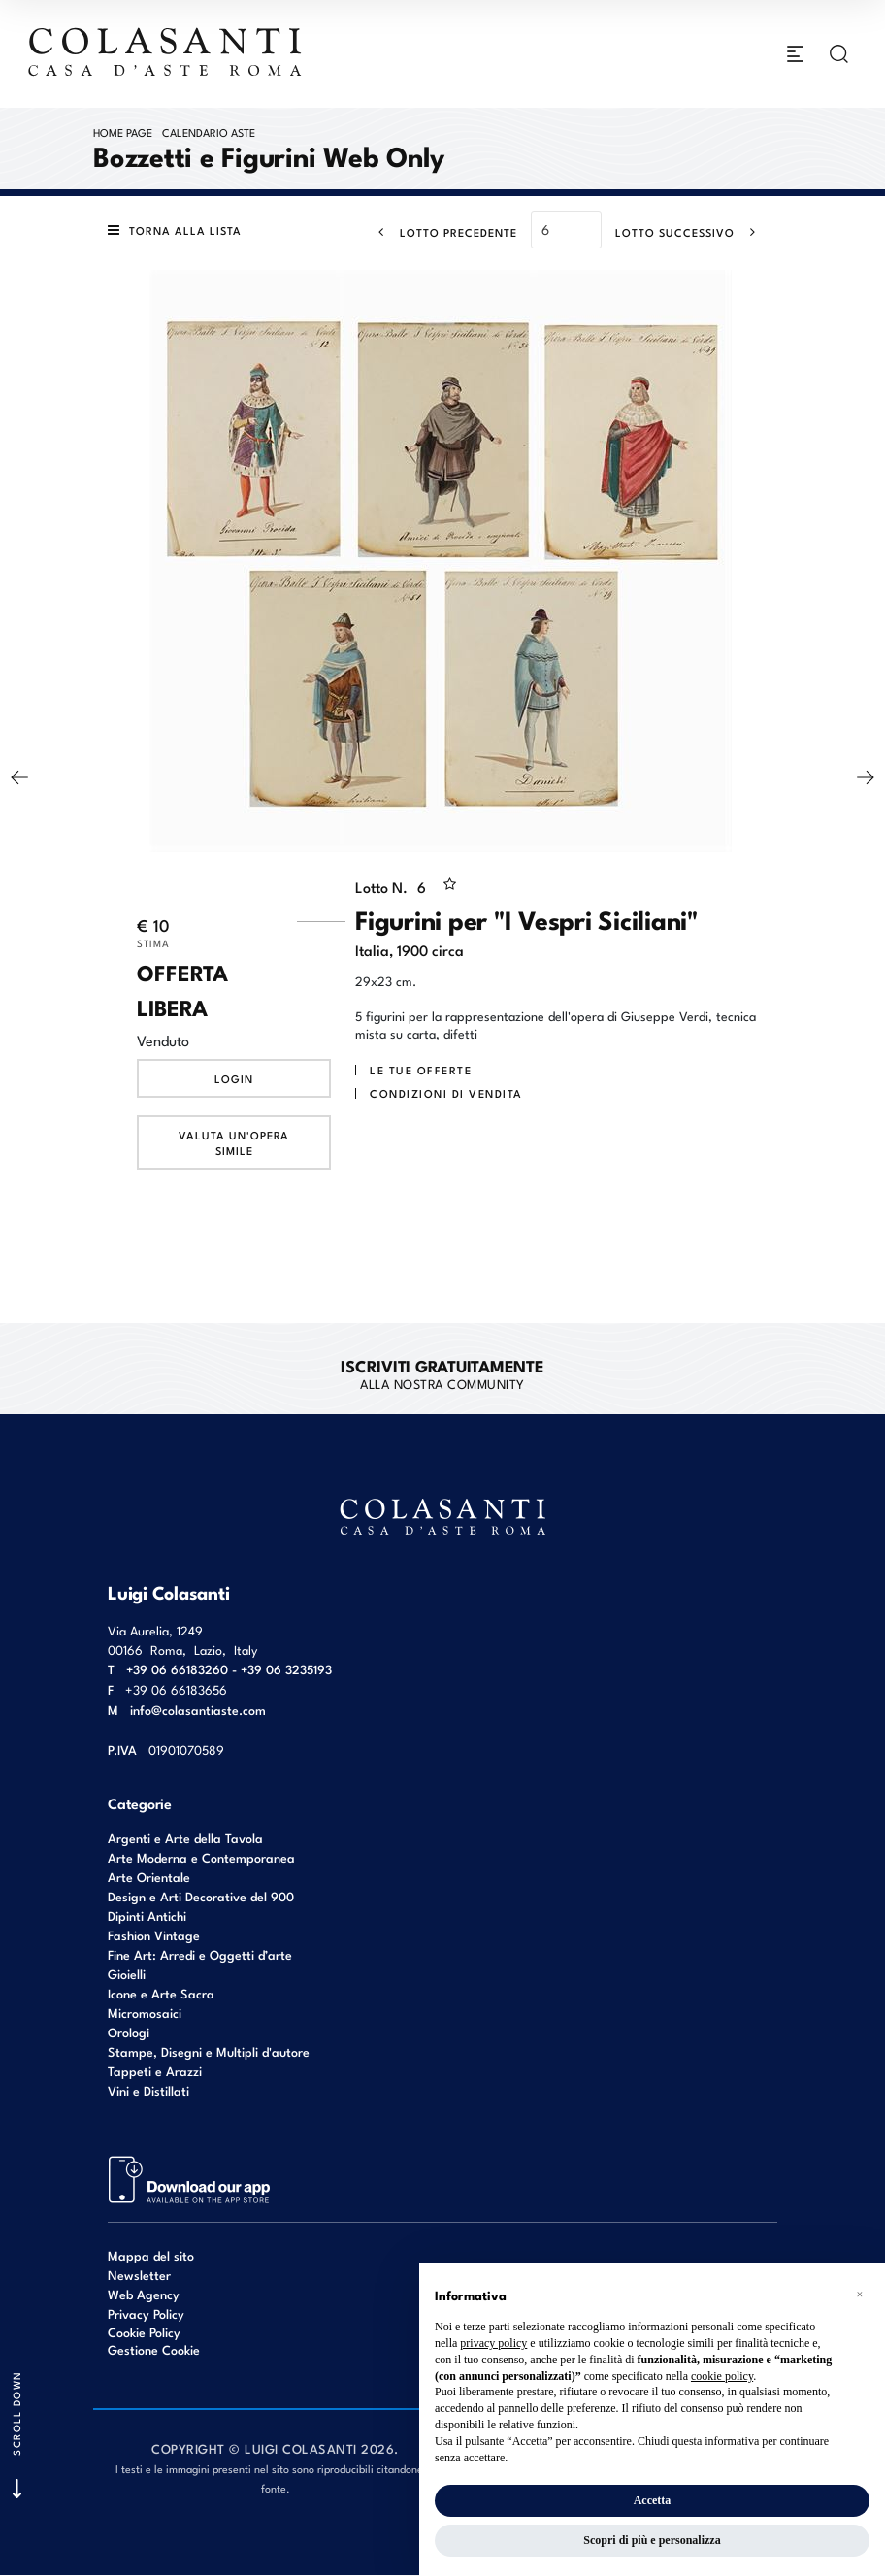  Describe the element at coordinates (148, 2090) in the screenshot. I see `Vini e Distillati` at that location.